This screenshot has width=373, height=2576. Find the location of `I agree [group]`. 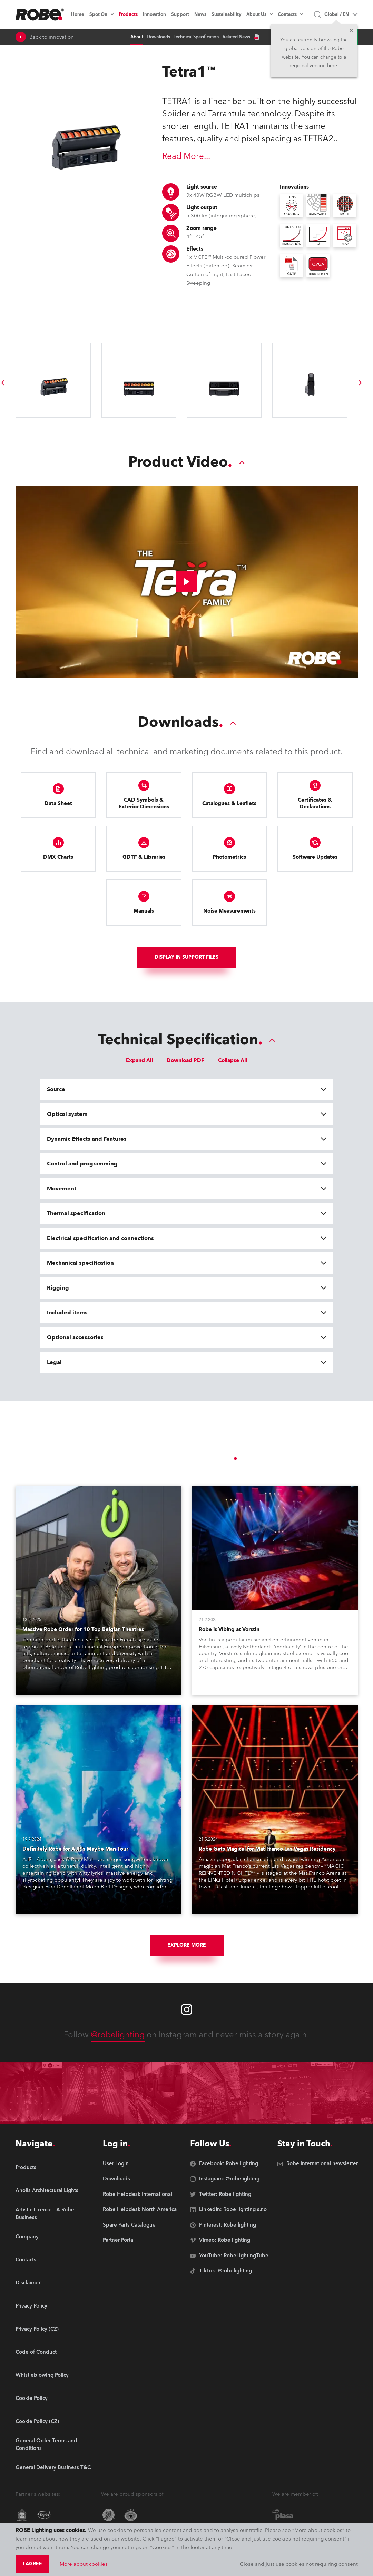

I agree [group] is located at coordinates (32, 2563).